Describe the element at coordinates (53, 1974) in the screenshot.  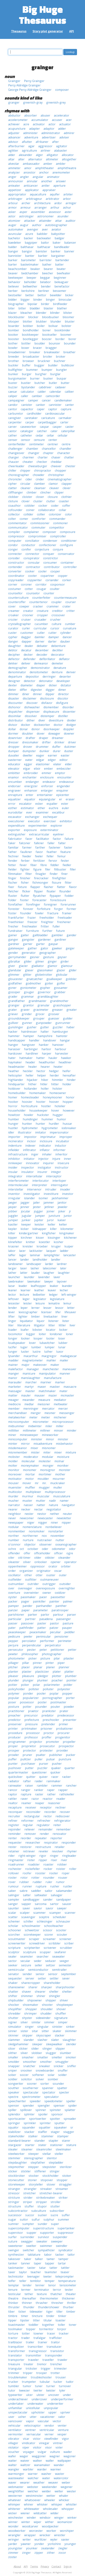
I see `sensor` at that location.